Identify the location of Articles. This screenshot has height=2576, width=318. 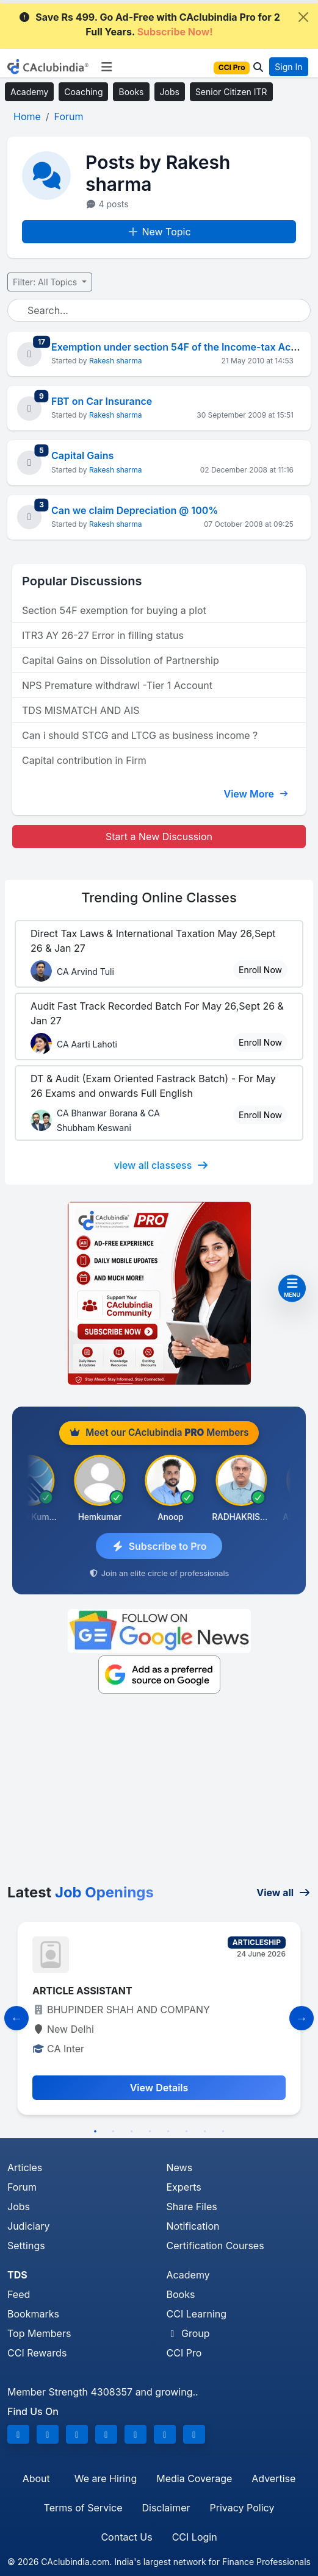
(24, 2167).